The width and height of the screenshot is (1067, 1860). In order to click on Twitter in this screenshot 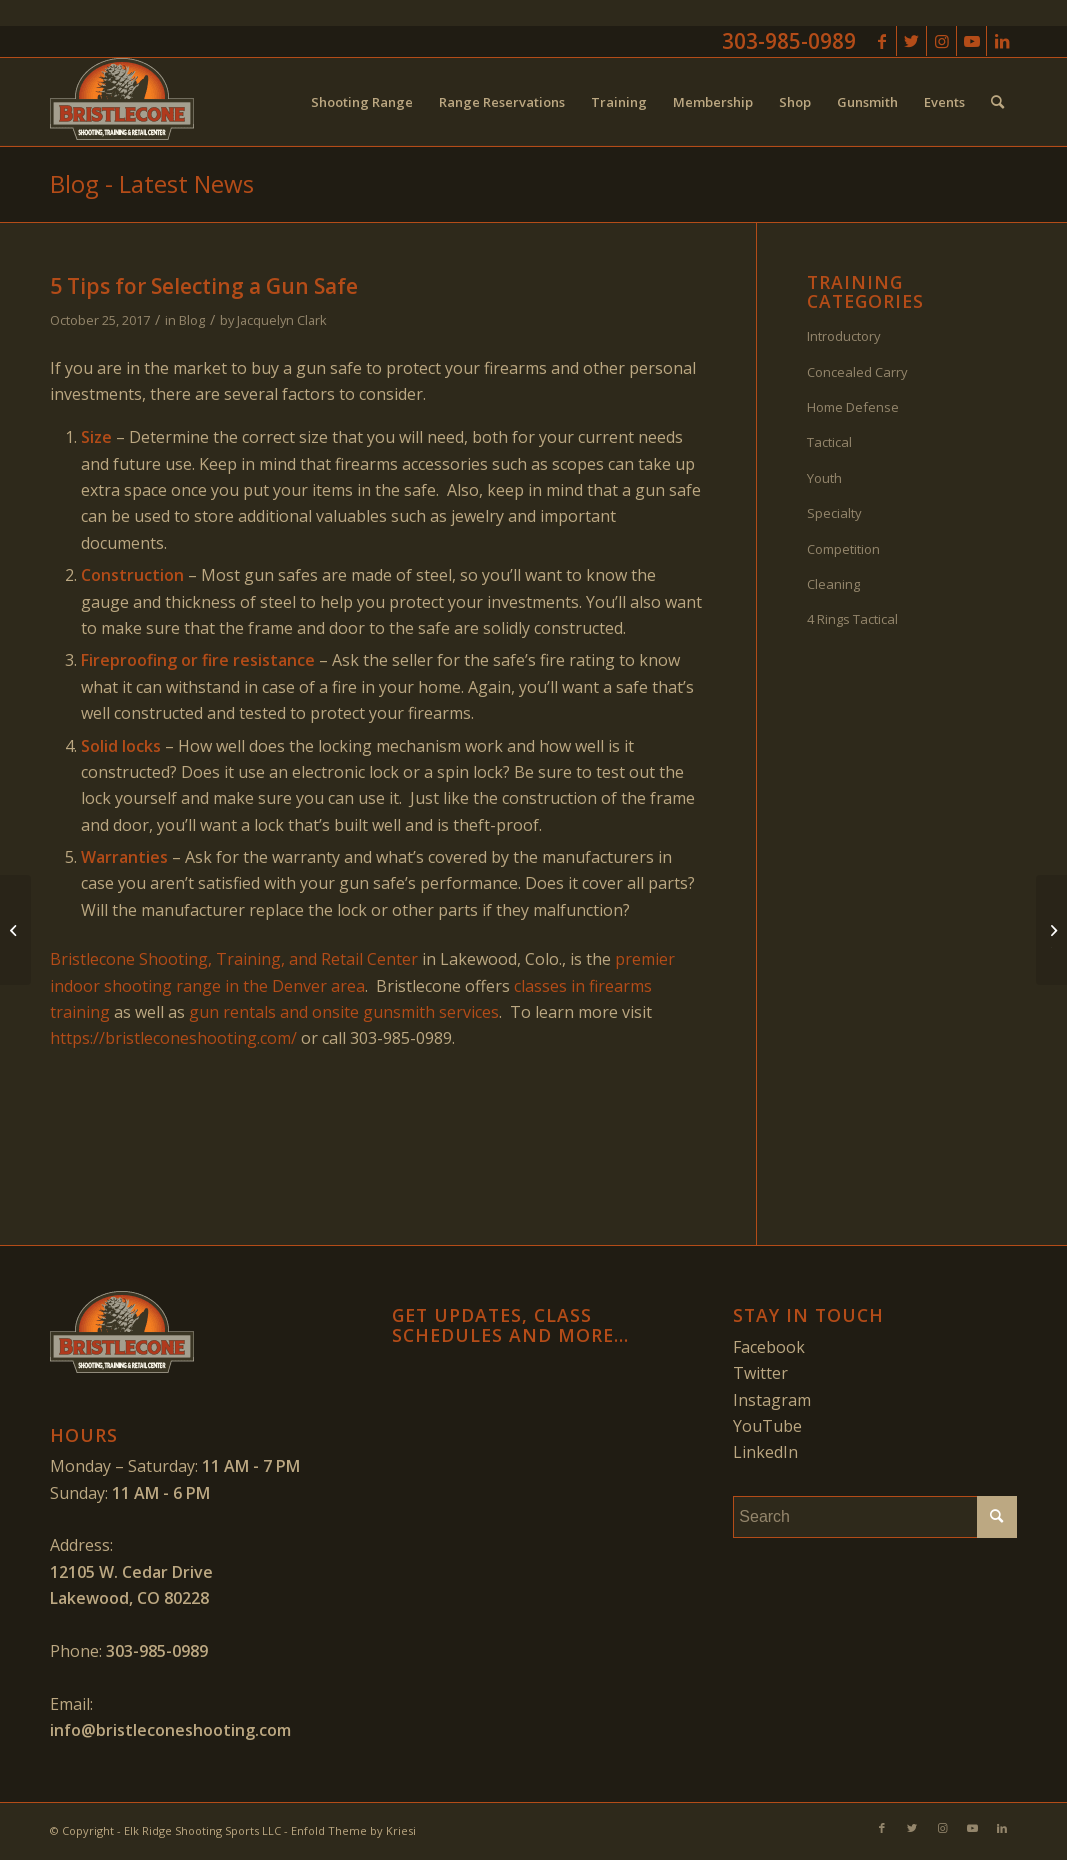, I will do `click(760, 1373)`.